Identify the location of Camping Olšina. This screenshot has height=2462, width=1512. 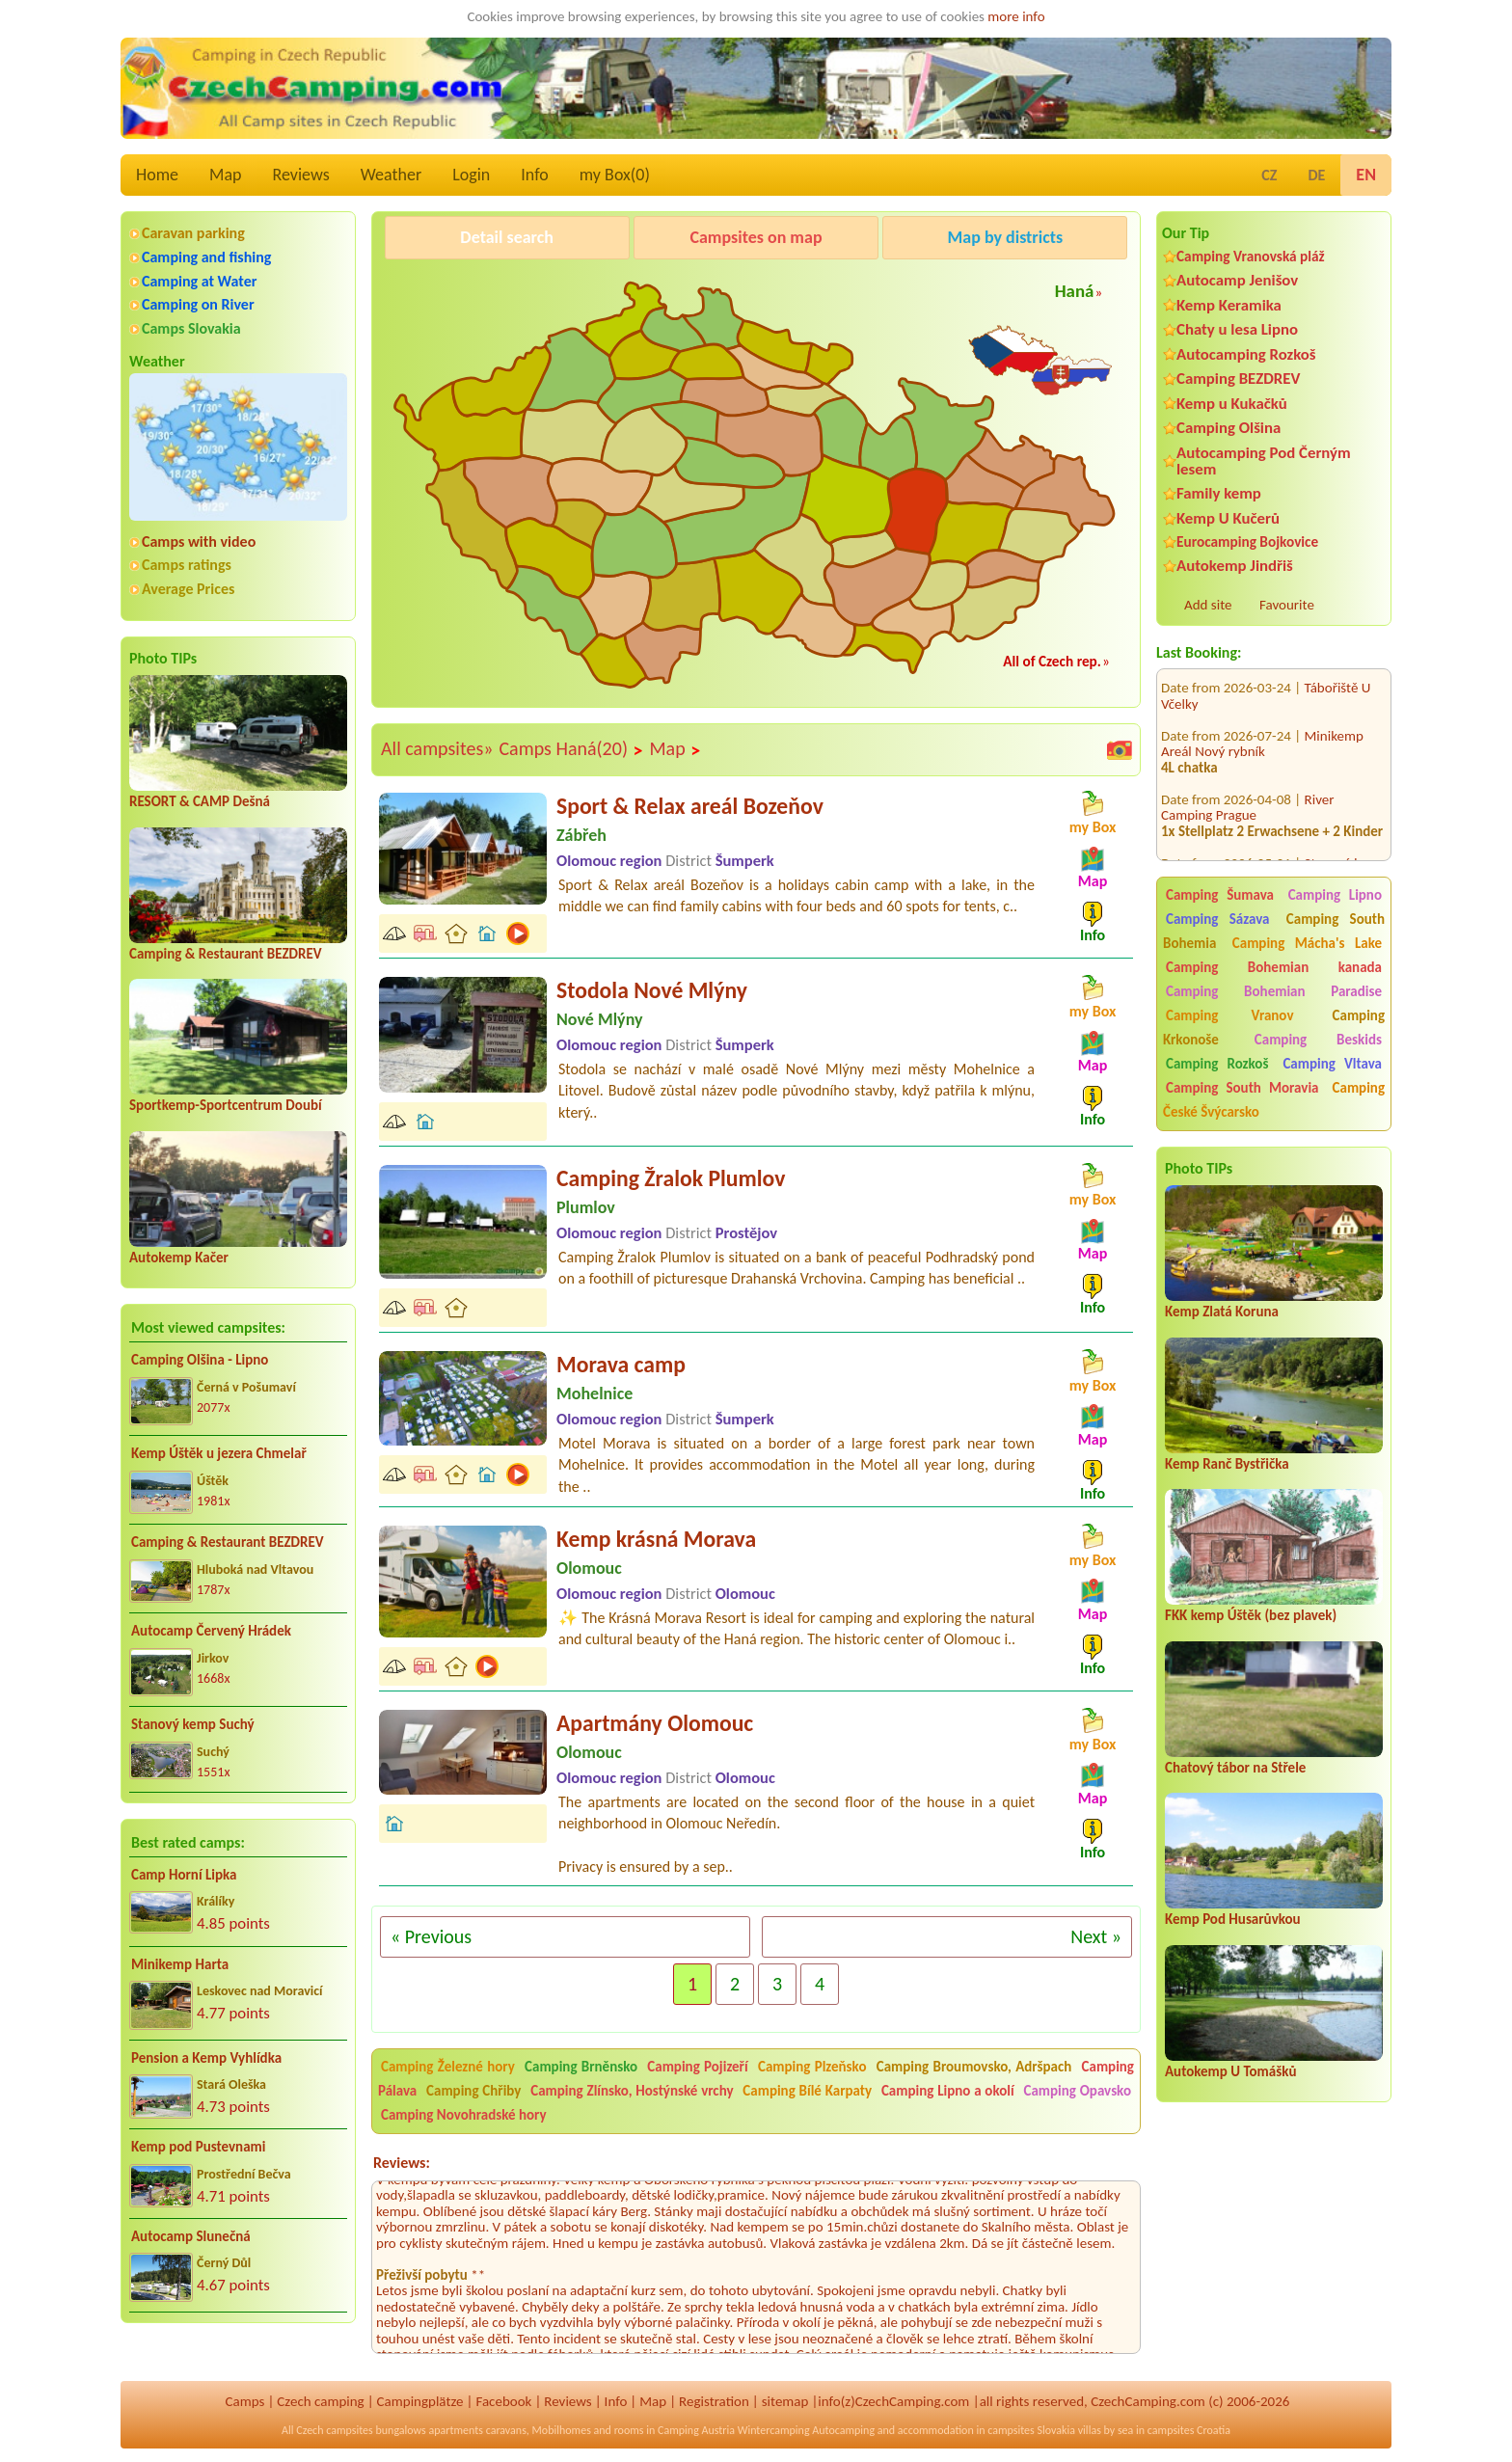
(1228, 428).